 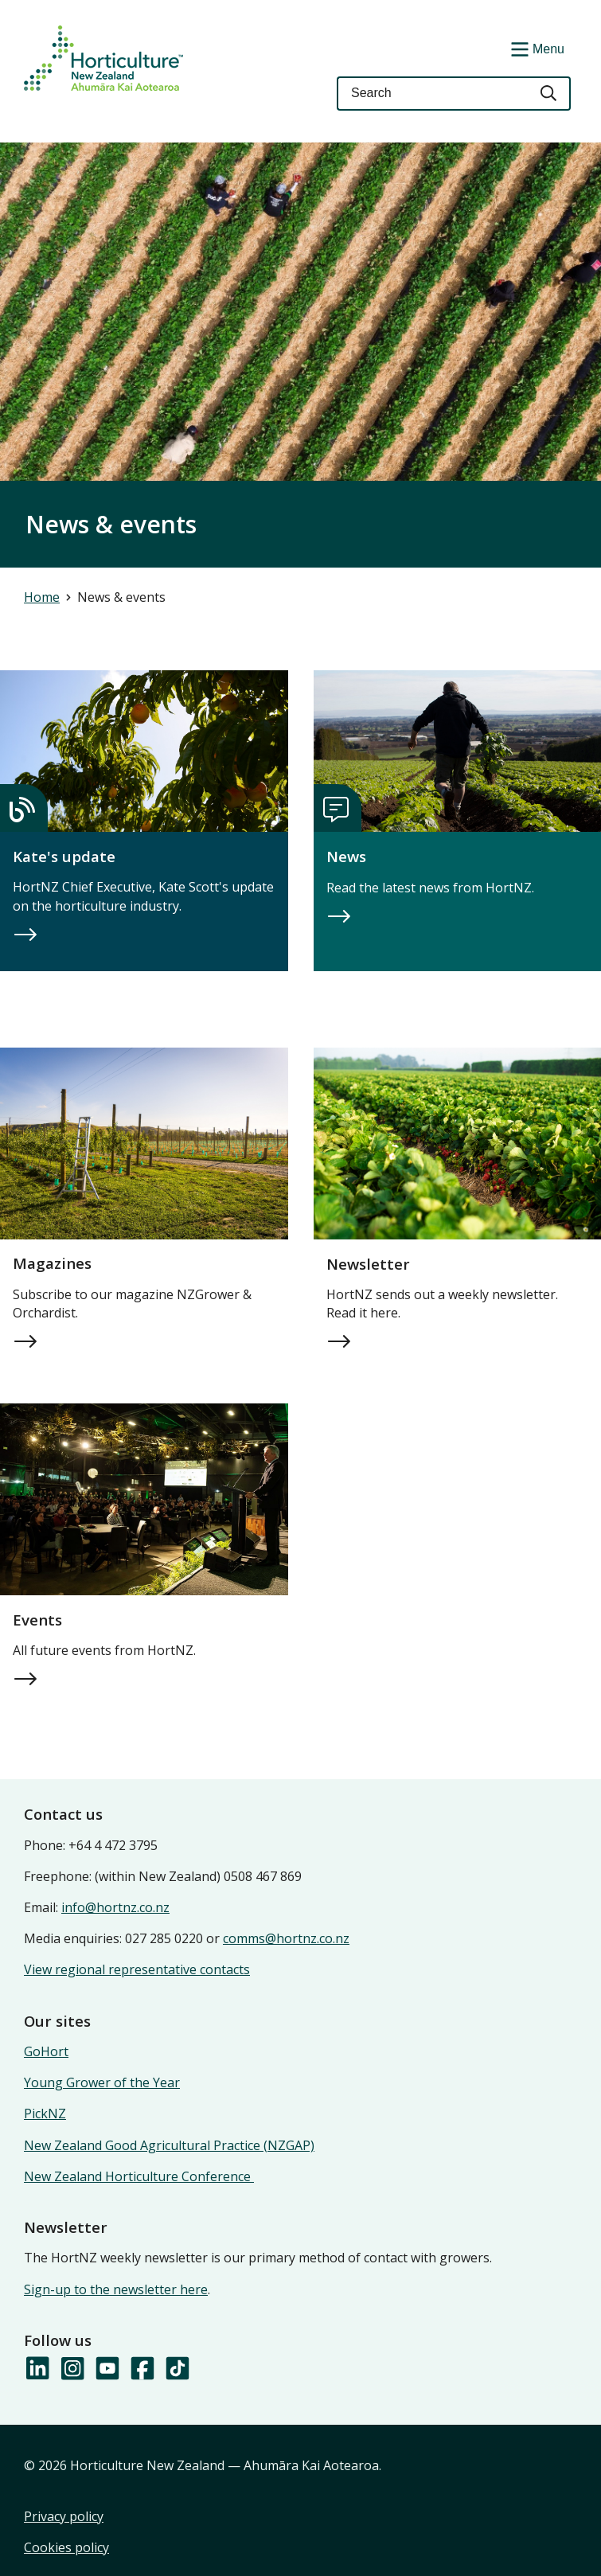 What do you see at coordinates (432, 93) in the screenshot?
I see `[Keyword(s)]` at bounding box center [432, 93].